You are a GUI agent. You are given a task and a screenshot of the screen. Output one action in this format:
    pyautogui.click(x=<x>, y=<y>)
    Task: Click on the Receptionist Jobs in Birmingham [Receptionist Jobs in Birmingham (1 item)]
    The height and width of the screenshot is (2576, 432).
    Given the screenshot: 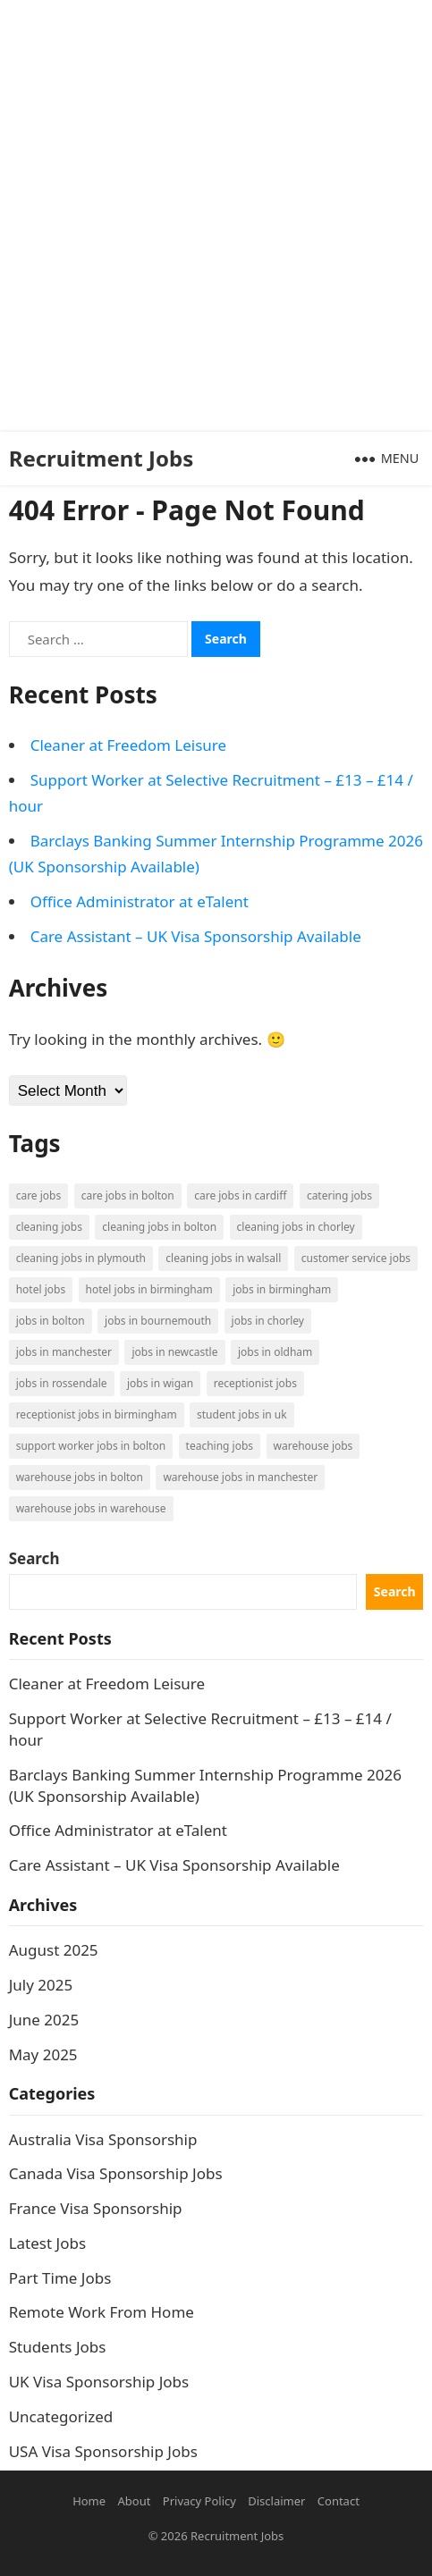 What is the action you would take?
    pyautogui.click(x=96, y=1414)
    